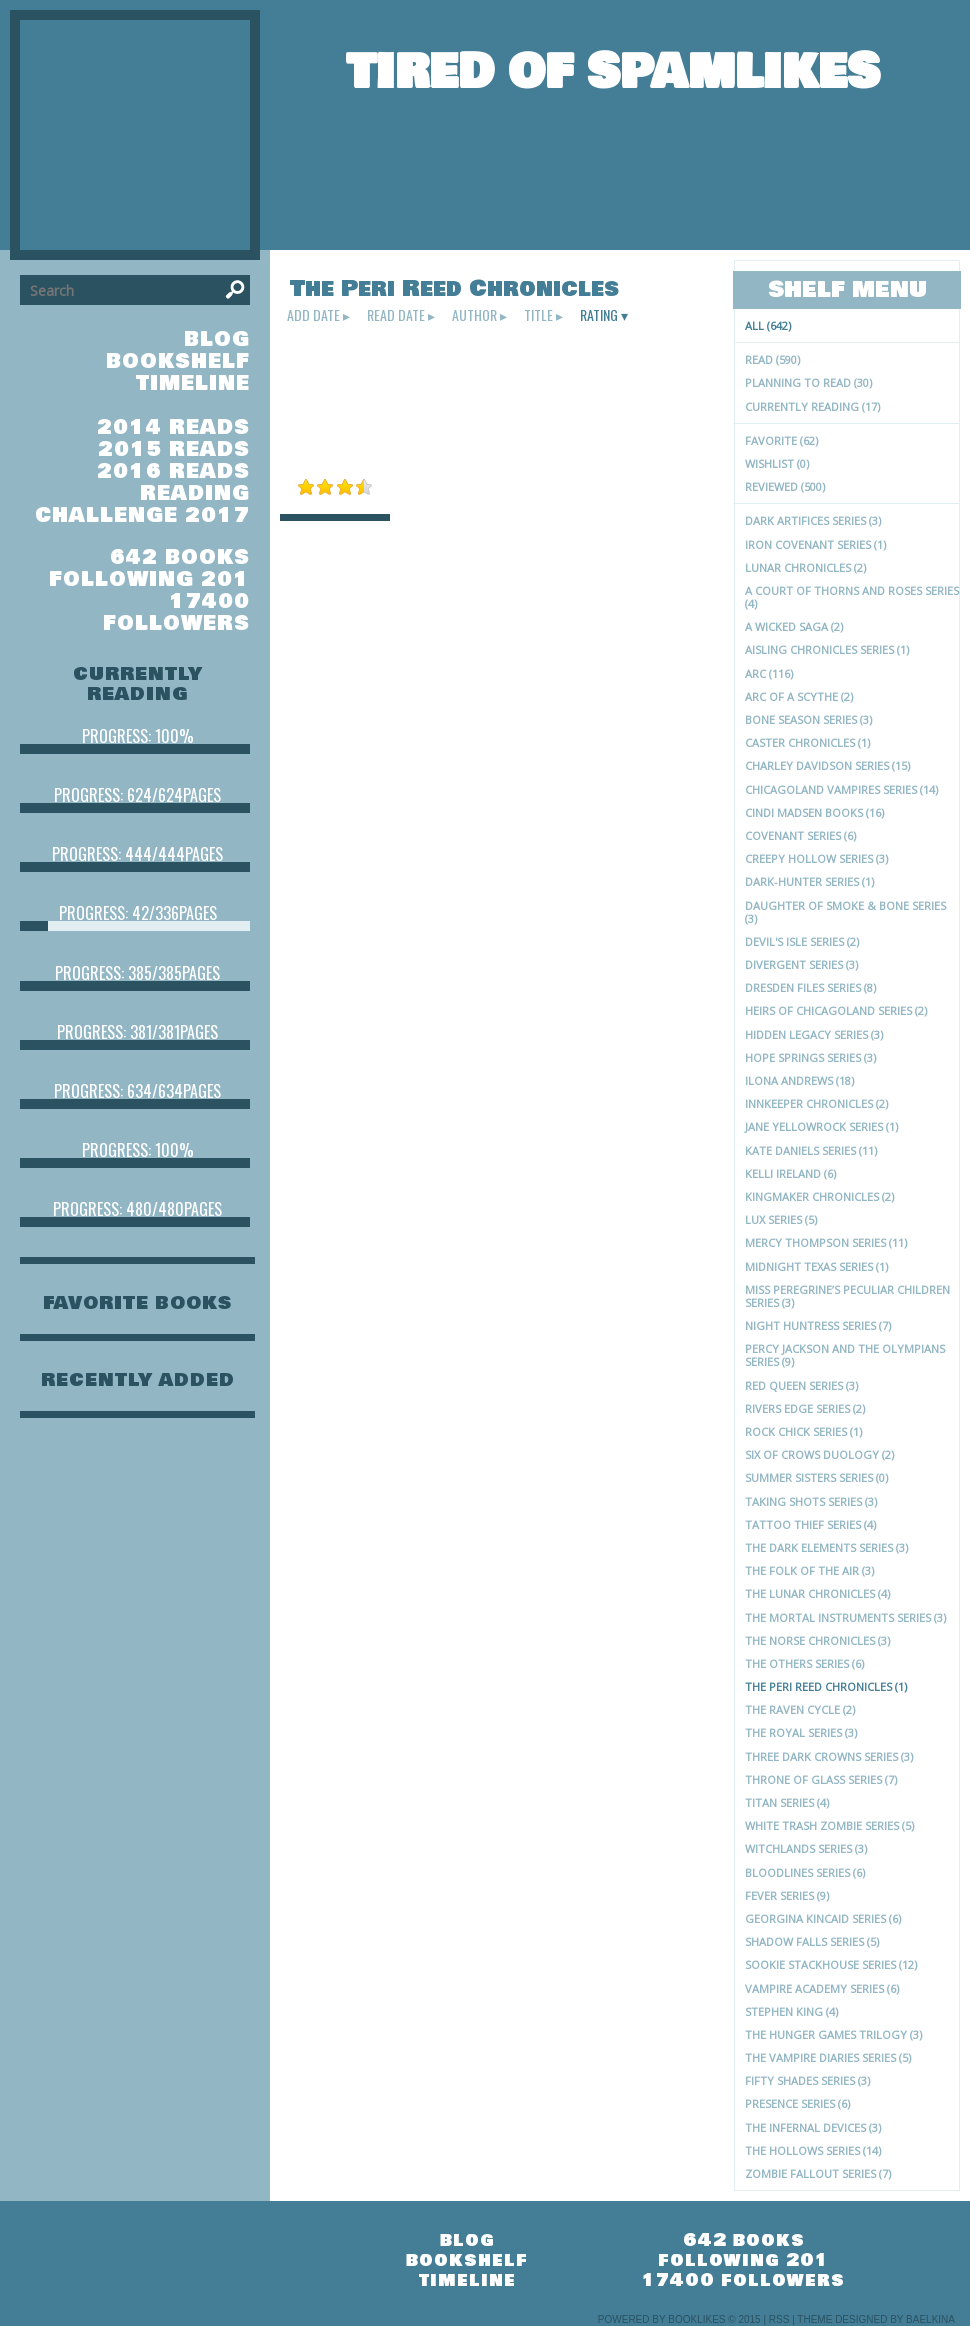  I want to click on Georgina Kincaid Series (6), so click(823, 1918).